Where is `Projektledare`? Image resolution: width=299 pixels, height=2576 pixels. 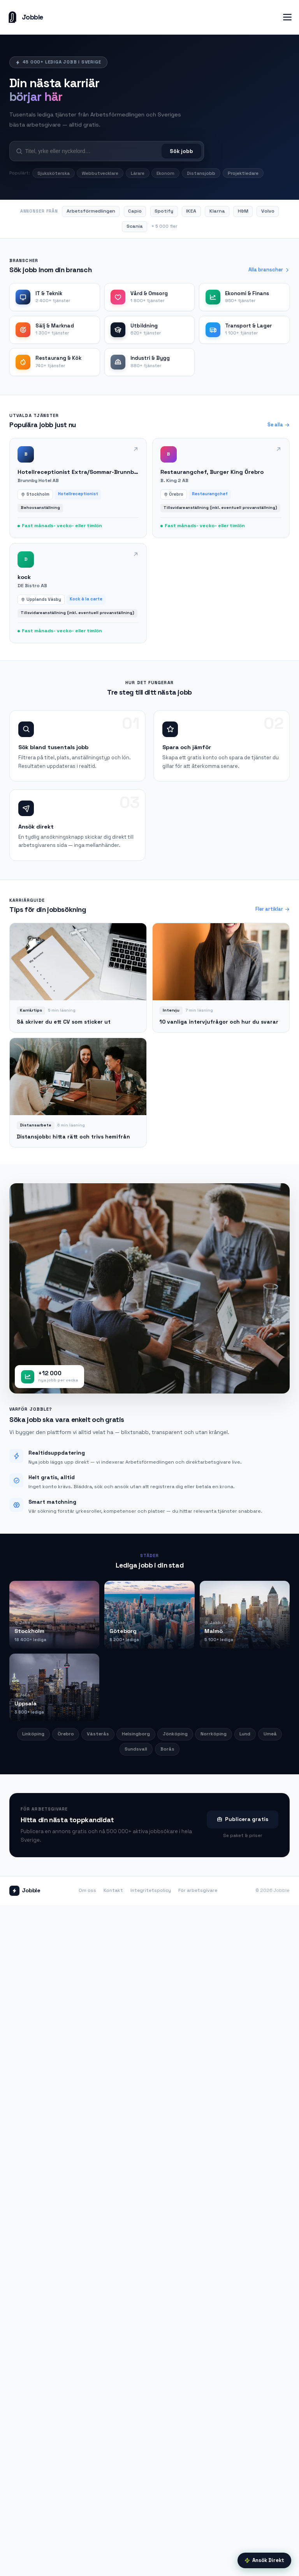
Projektledare is located at coordinates (243, 173).